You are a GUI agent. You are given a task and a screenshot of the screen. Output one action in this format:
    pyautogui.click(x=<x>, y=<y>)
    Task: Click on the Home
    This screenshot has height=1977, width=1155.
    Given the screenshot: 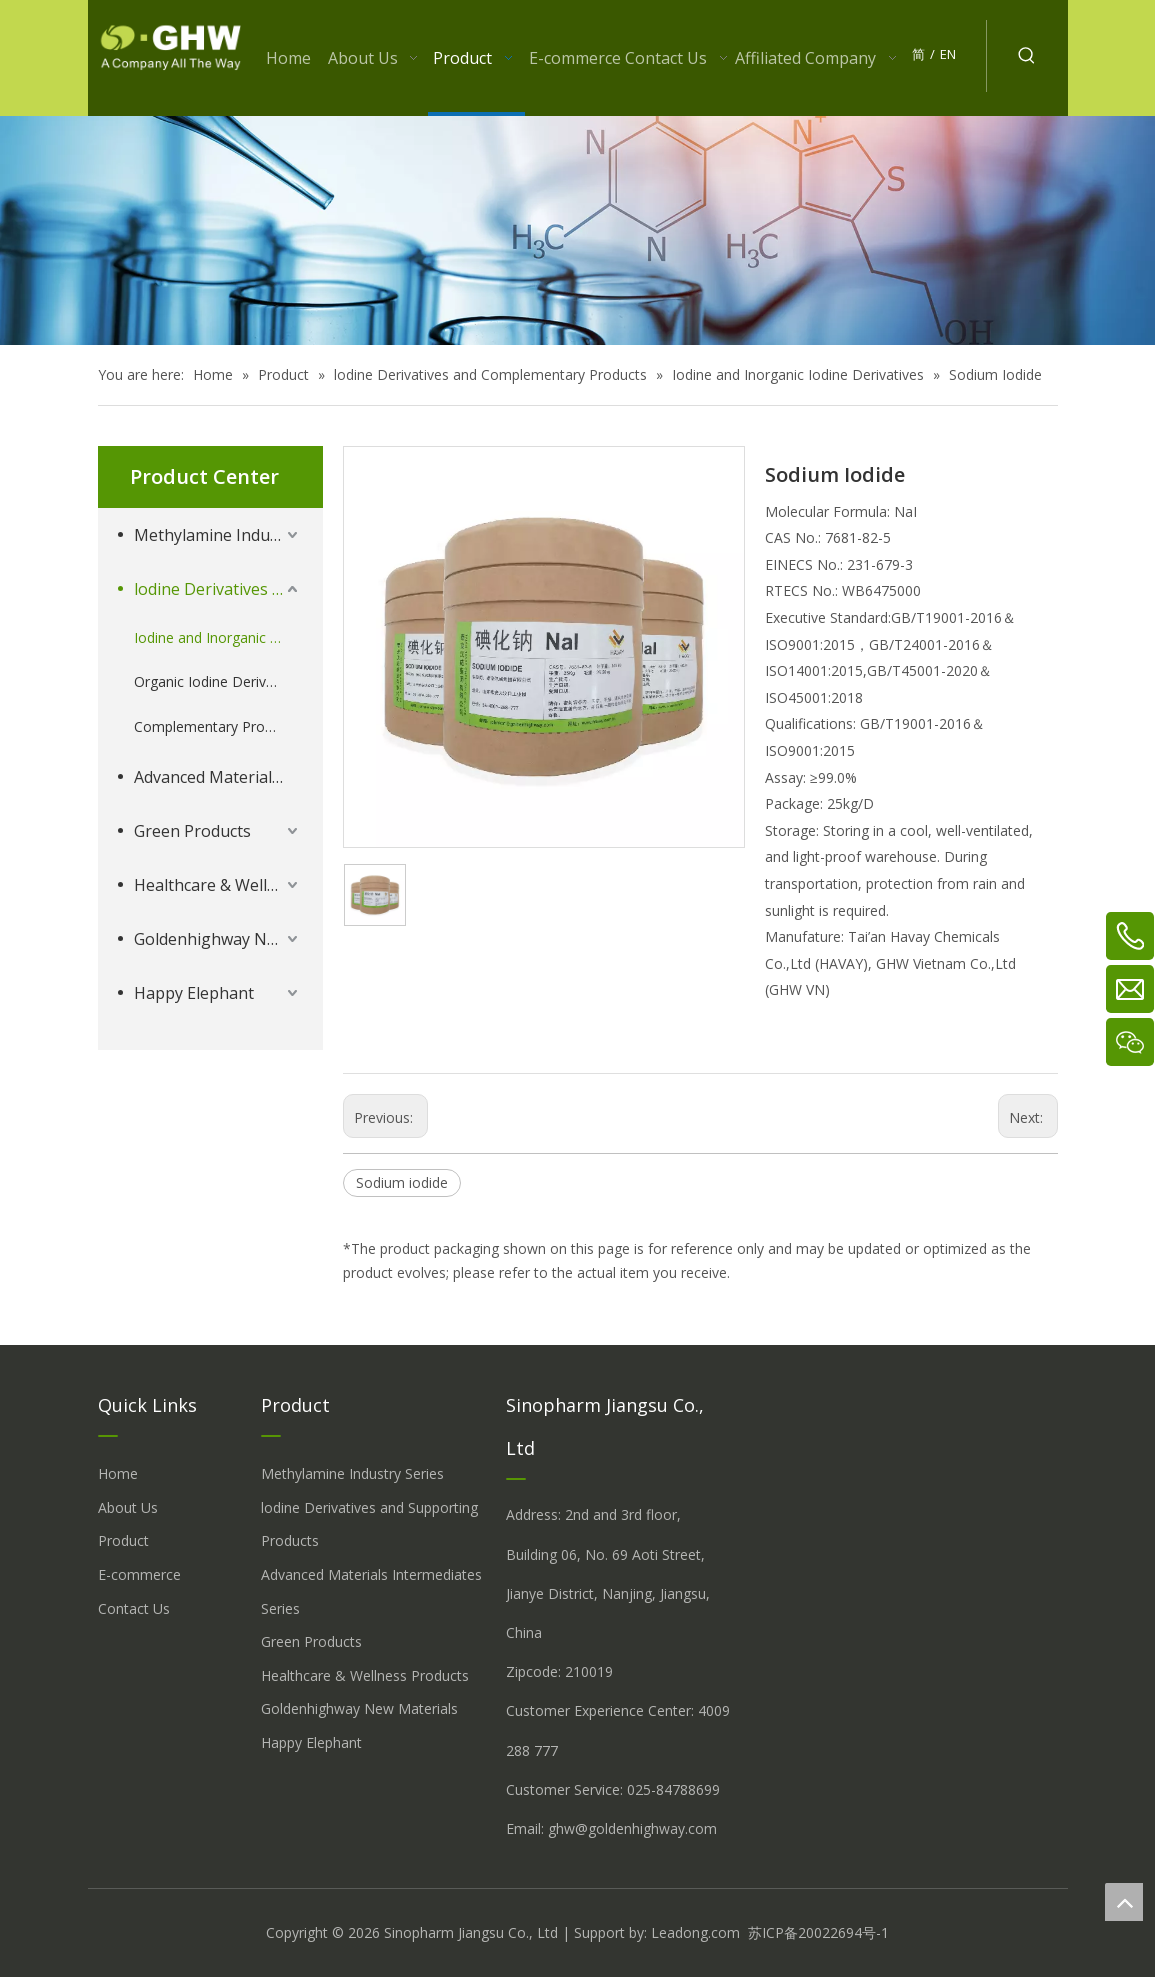 What is the action you would take?
    pyautogui.click(x=118, y=1473)
    